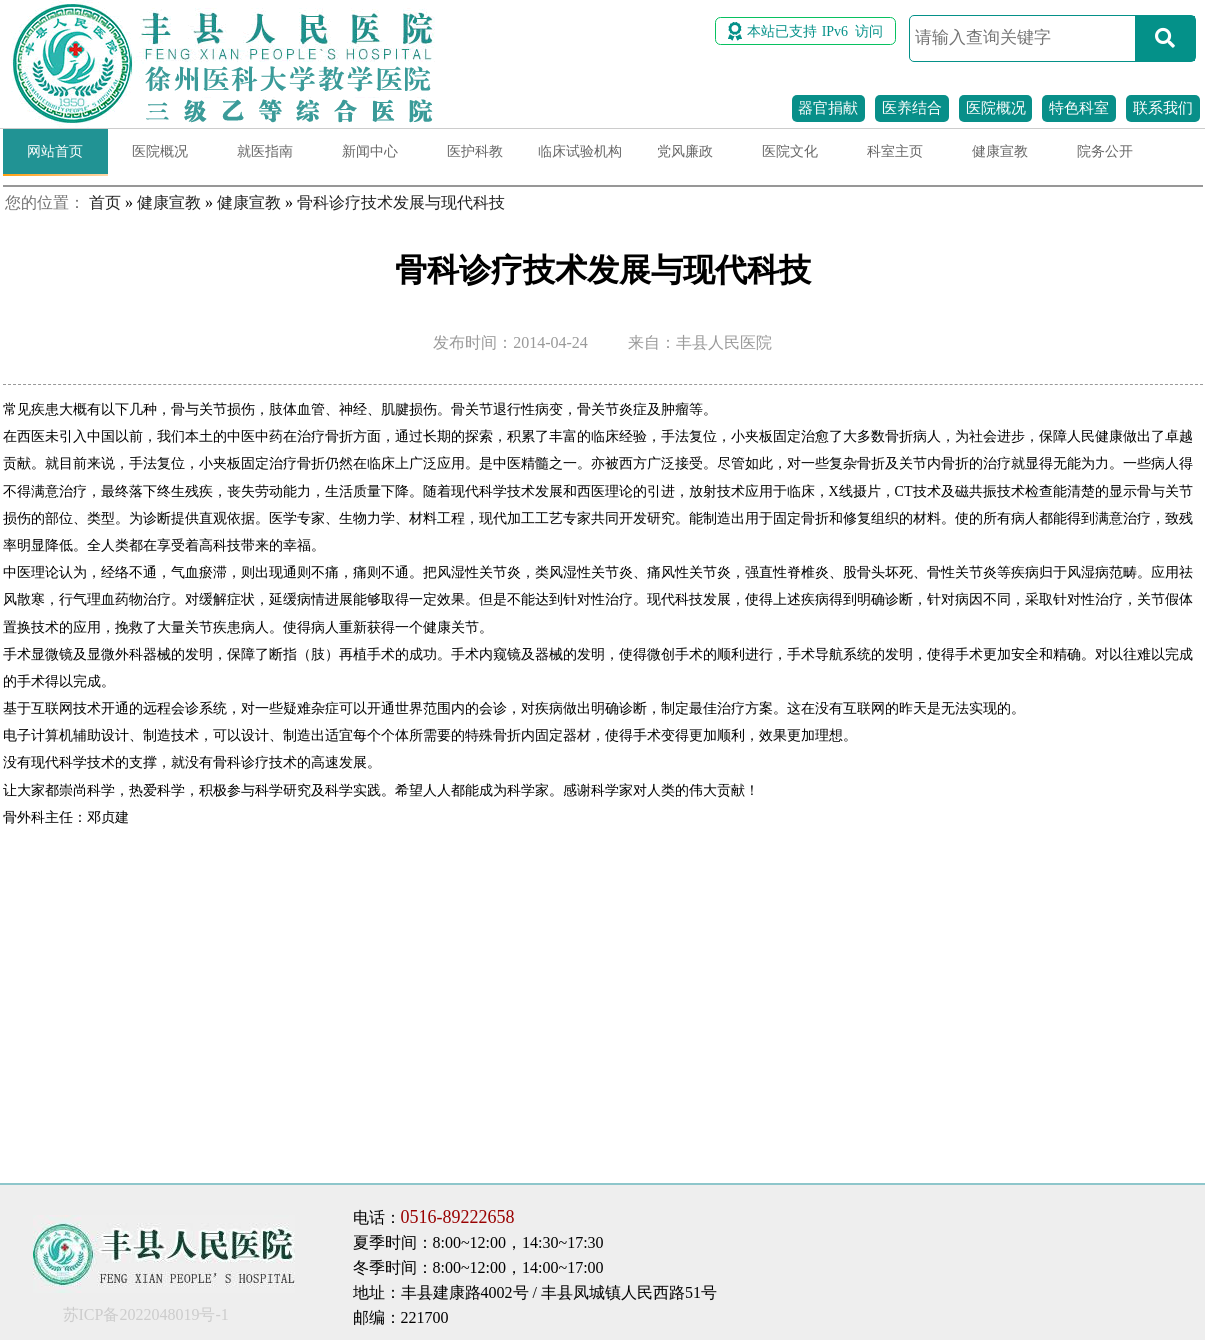  What do you see at coordinates (265, 151) in the screenshot?
I see `就医指南` at bounding box center [265, 151].